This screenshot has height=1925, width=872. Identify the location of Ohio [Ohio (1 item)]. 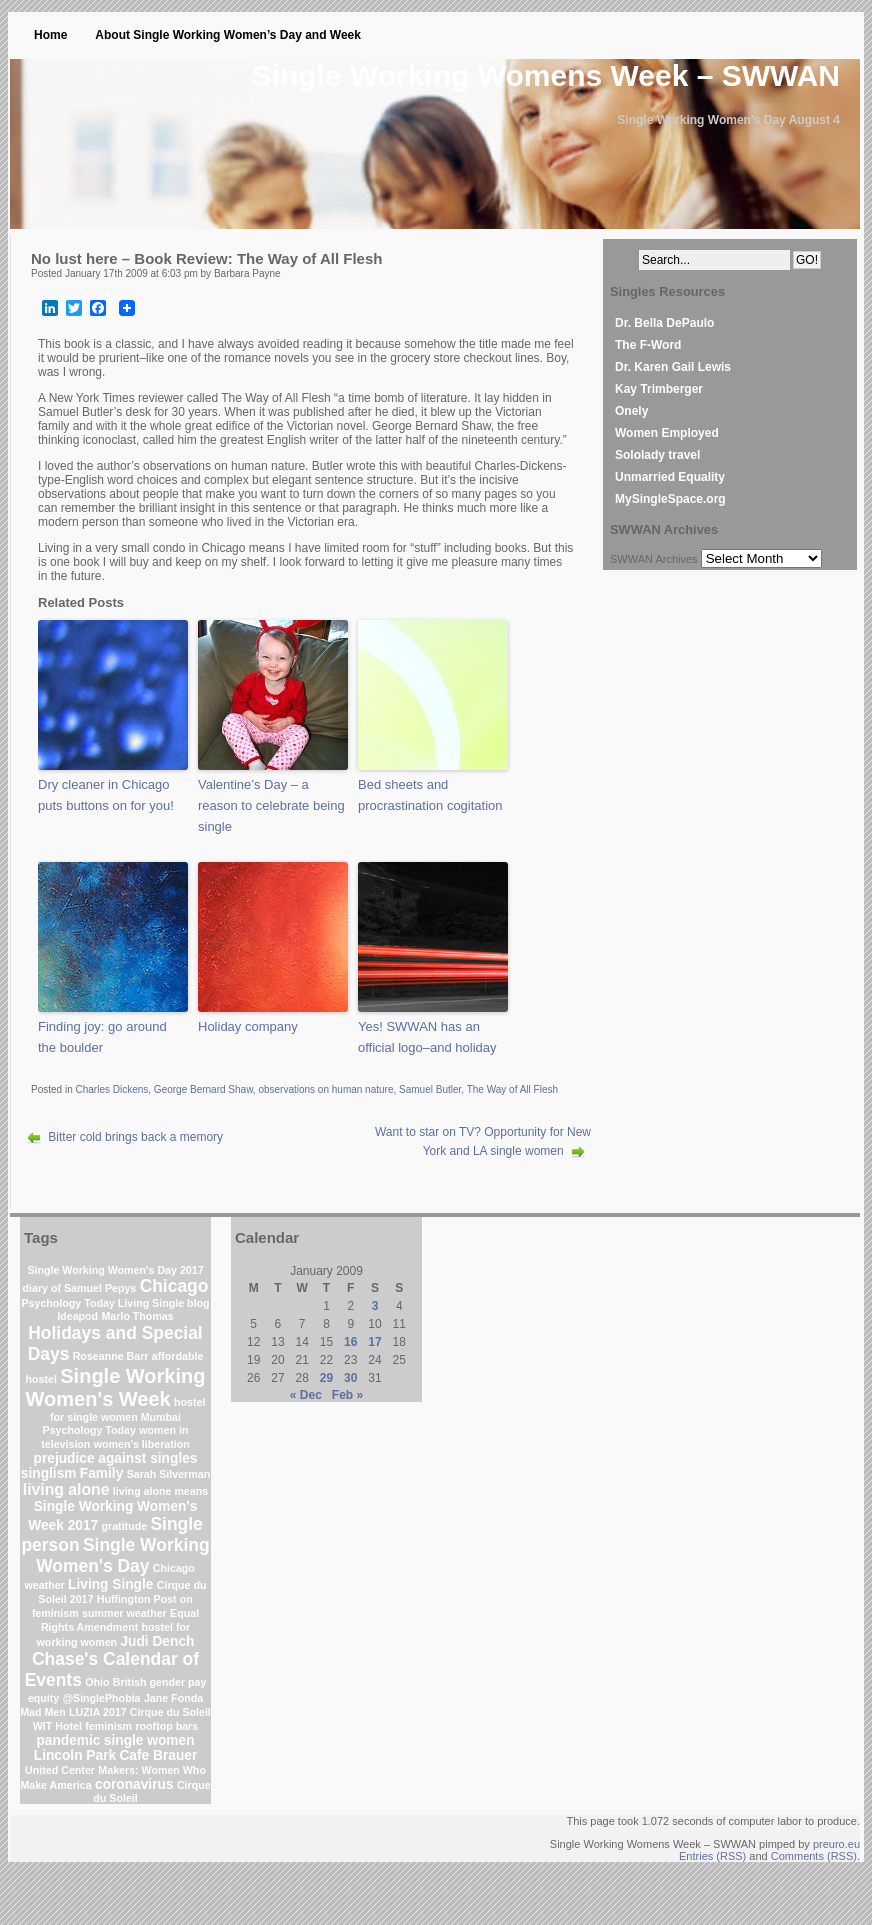
(97, 1682).